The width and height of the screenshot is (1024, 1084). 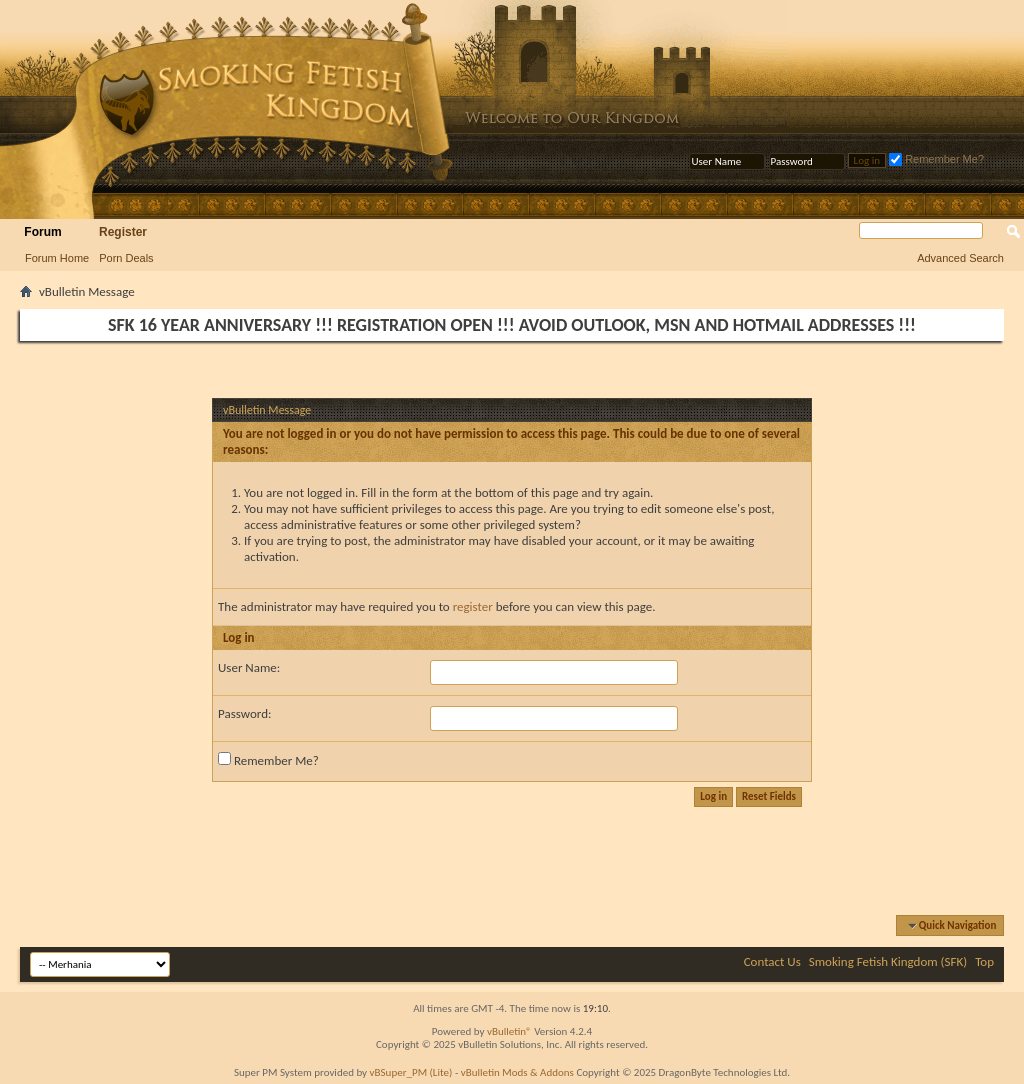 What do you see at coordinates (42, 232) in the screenshot?
I see `Forum` at bounding box center [42, 232].